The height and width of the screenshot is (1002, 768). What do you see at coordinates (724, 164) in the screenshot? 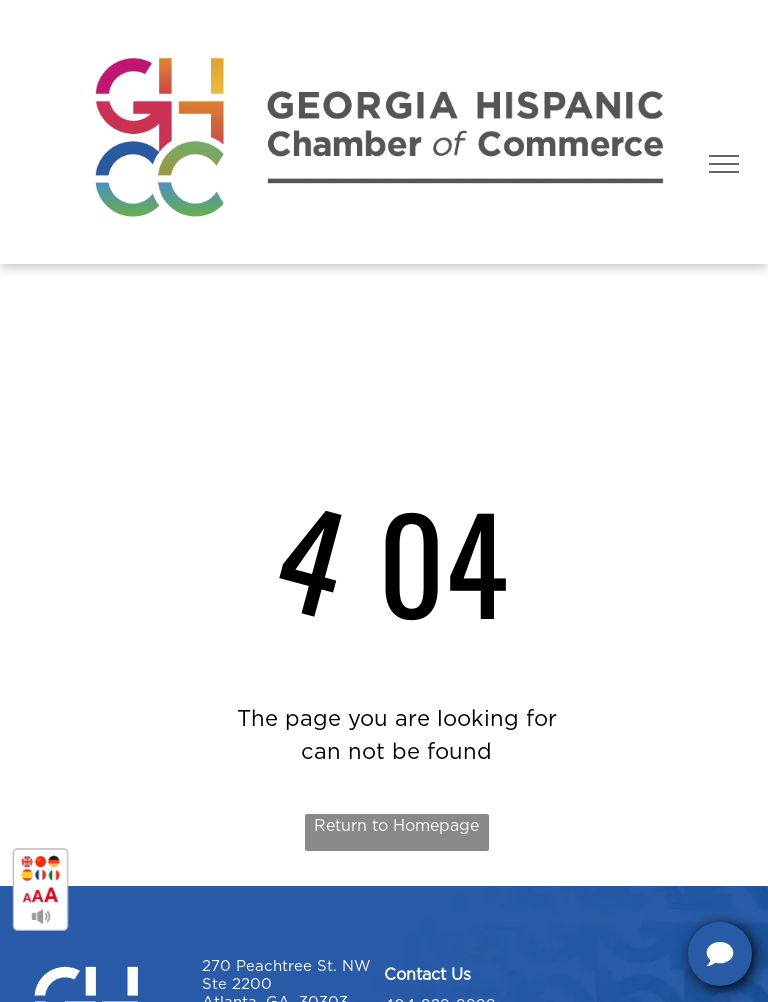
I see `[menu]` at bounding box center [724, 164].